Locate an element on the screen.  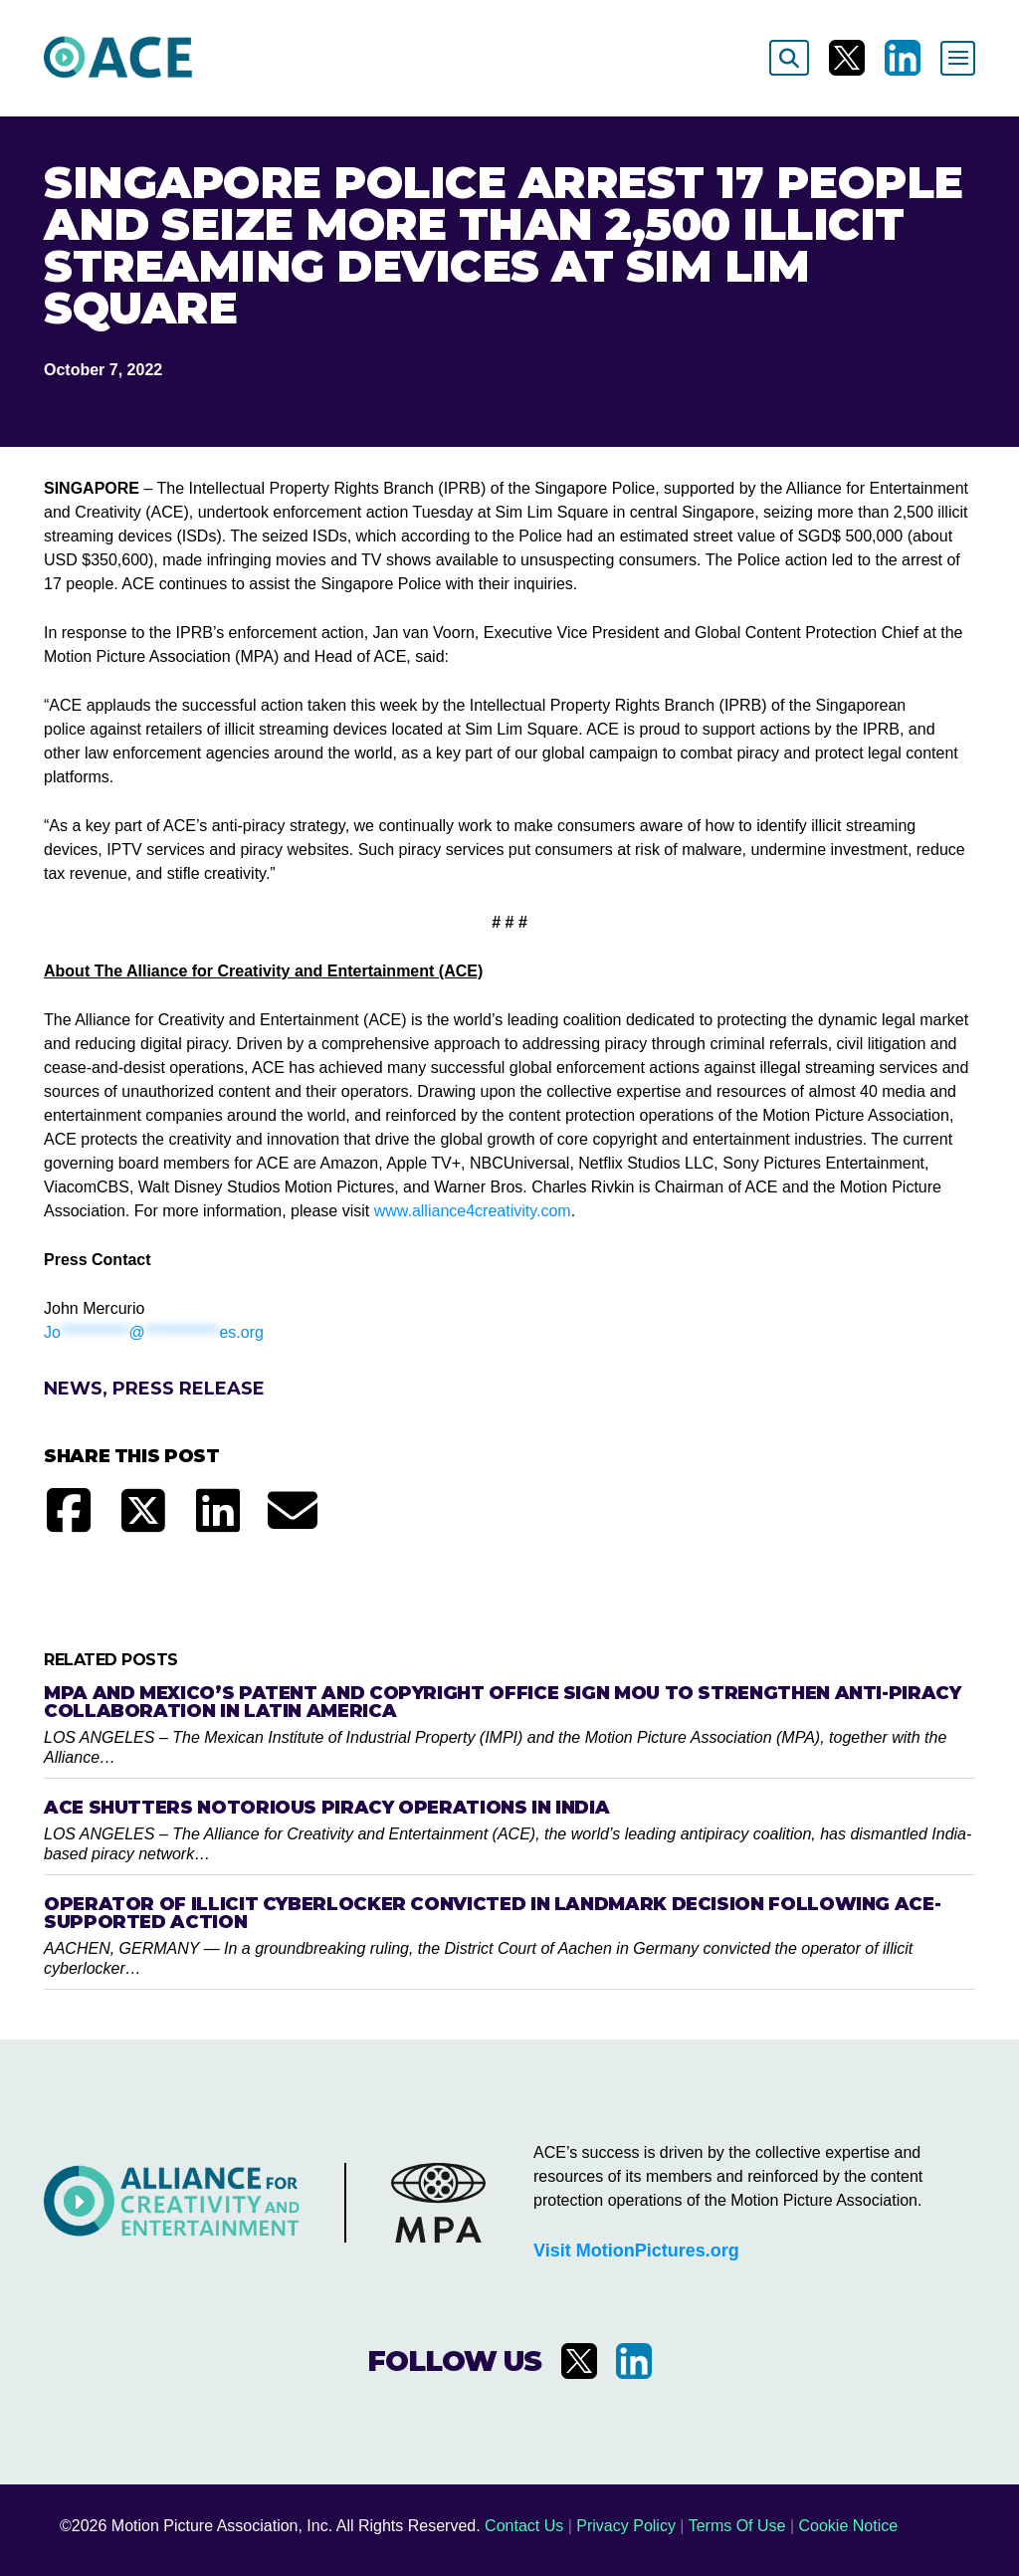
Visit MotionPictures.org is located at coordinates (636, 2250).